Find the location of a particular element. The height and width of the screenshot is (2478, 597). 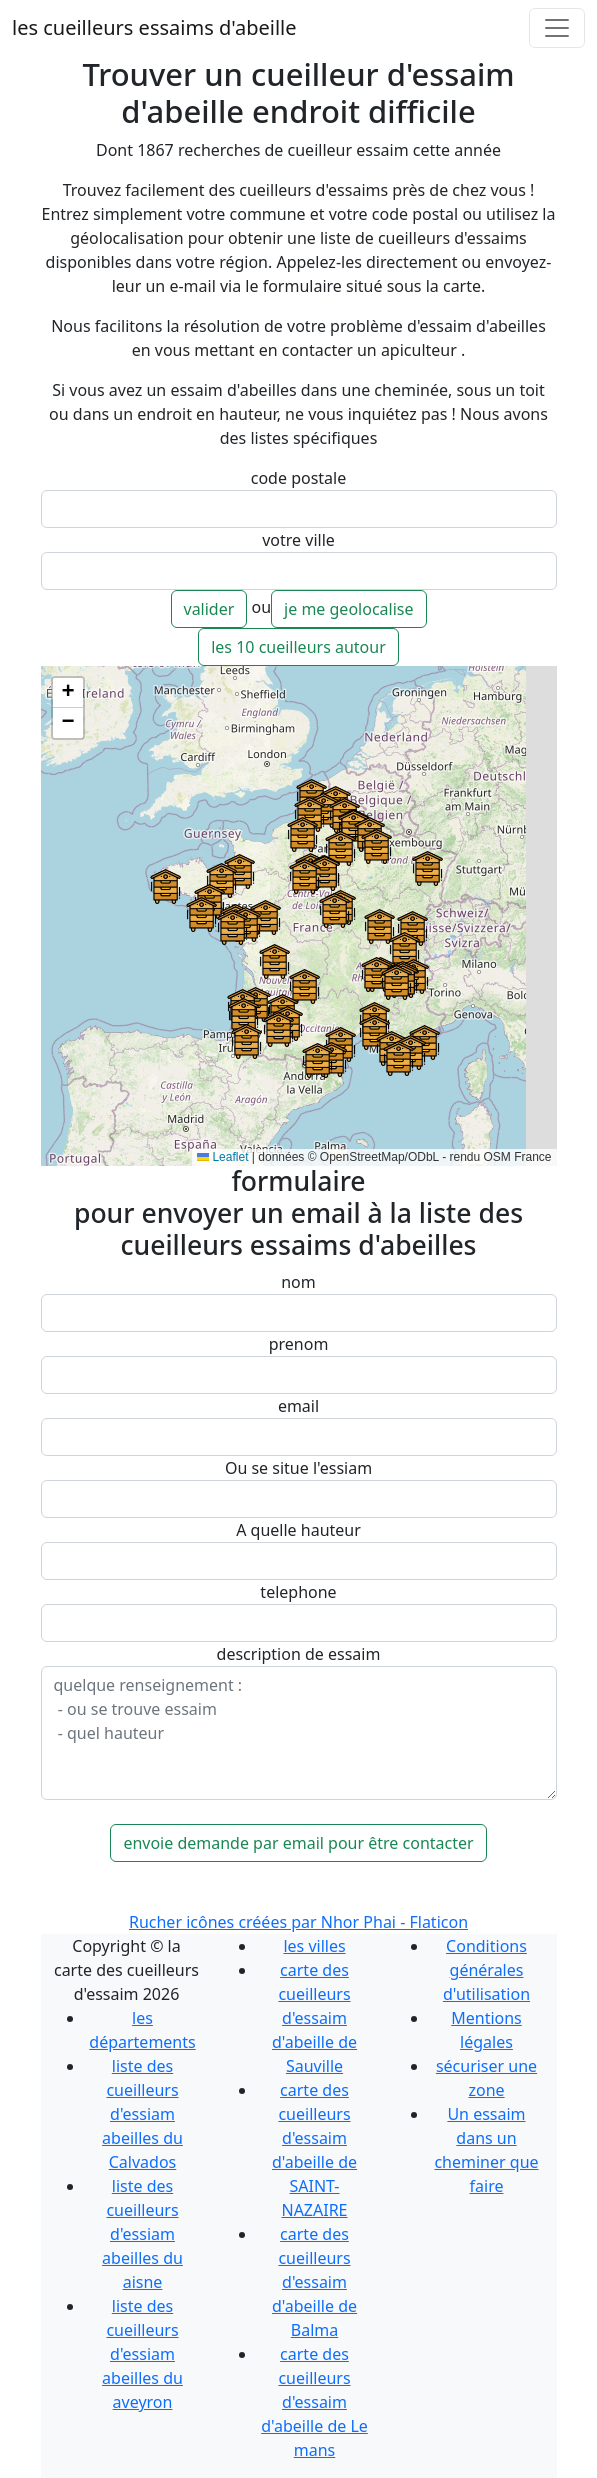

carte des cueilleurs d'essaim d'abeille de Balma is located at coordinates (314, 2282).